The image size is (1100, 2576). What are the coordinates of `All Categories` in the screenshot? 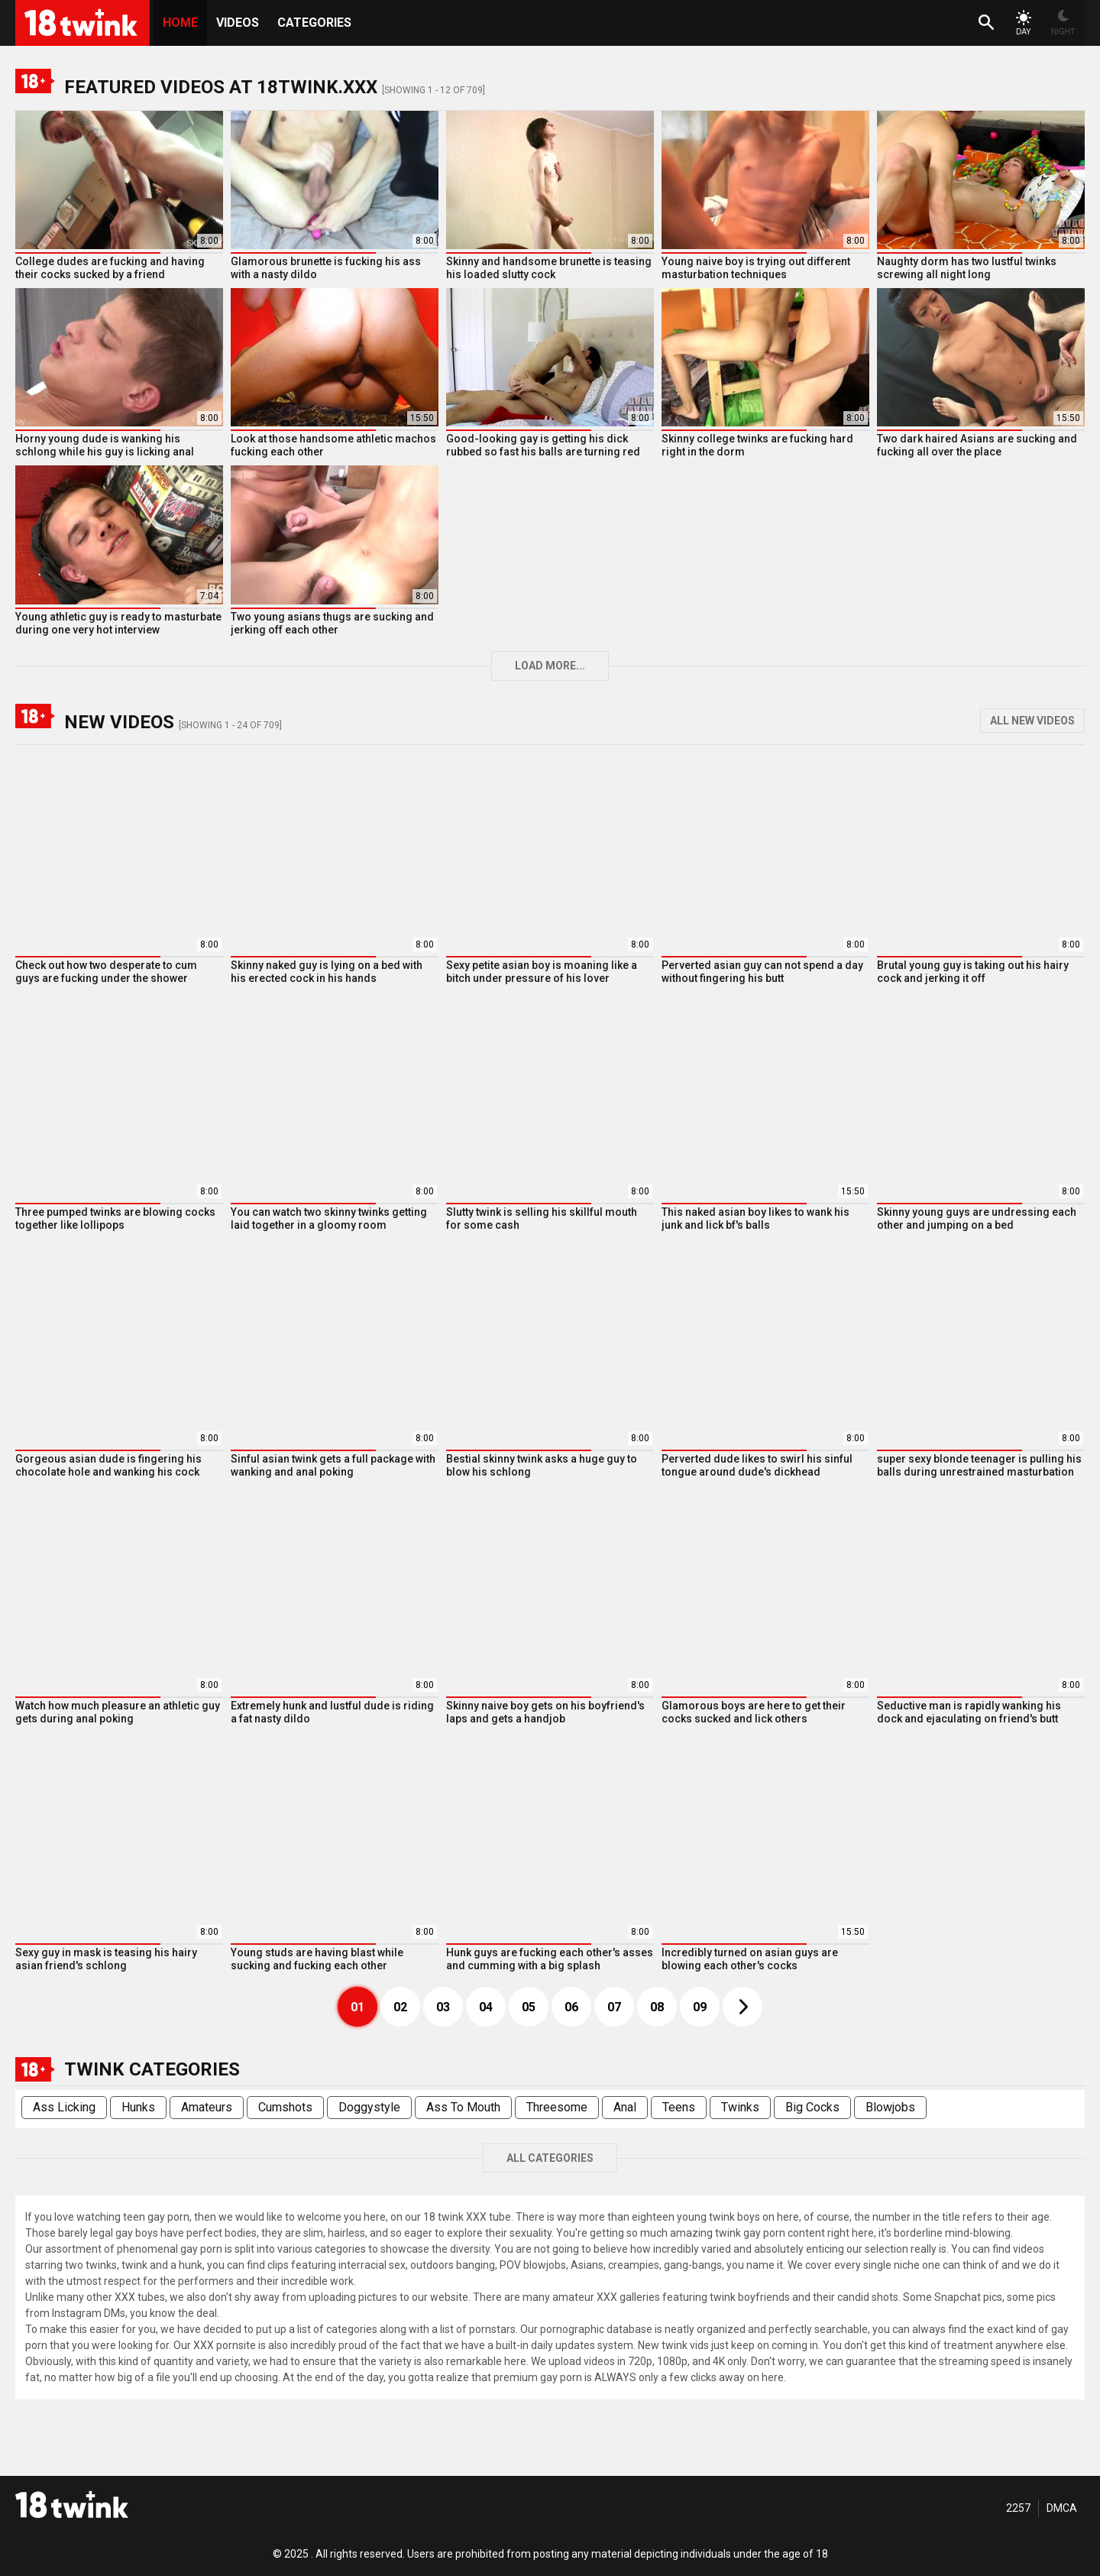 It's located at (550, 2158).